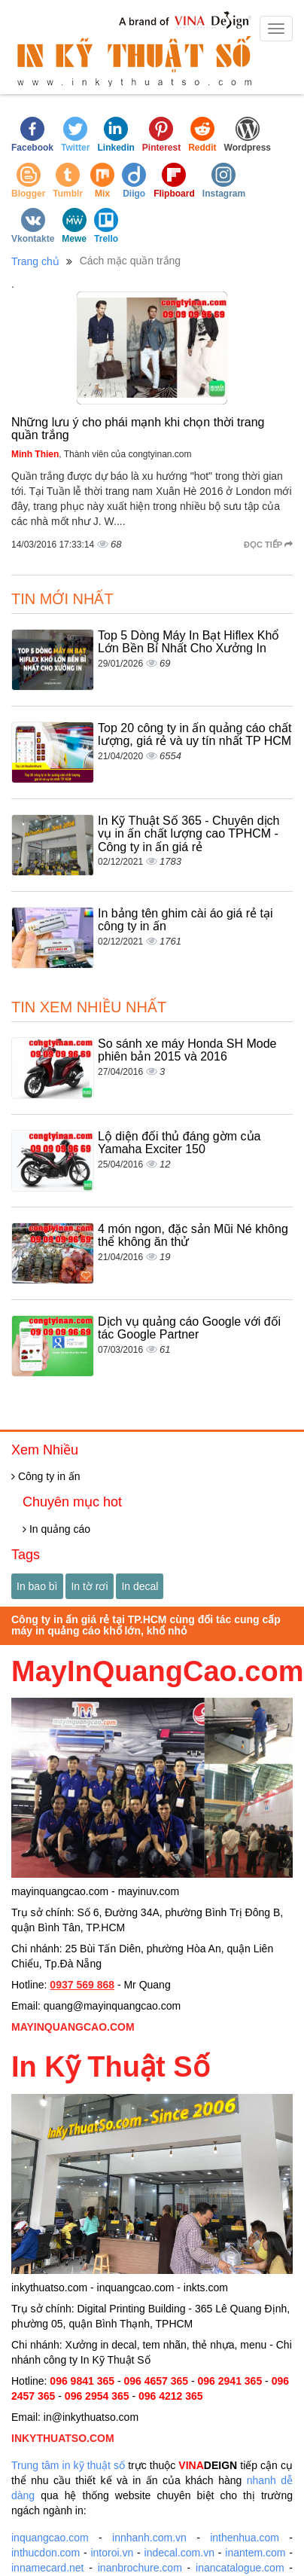  I want to click on Dịch vụ quảng cáo Google với đối tác Google Partner, so click(189, 1328).